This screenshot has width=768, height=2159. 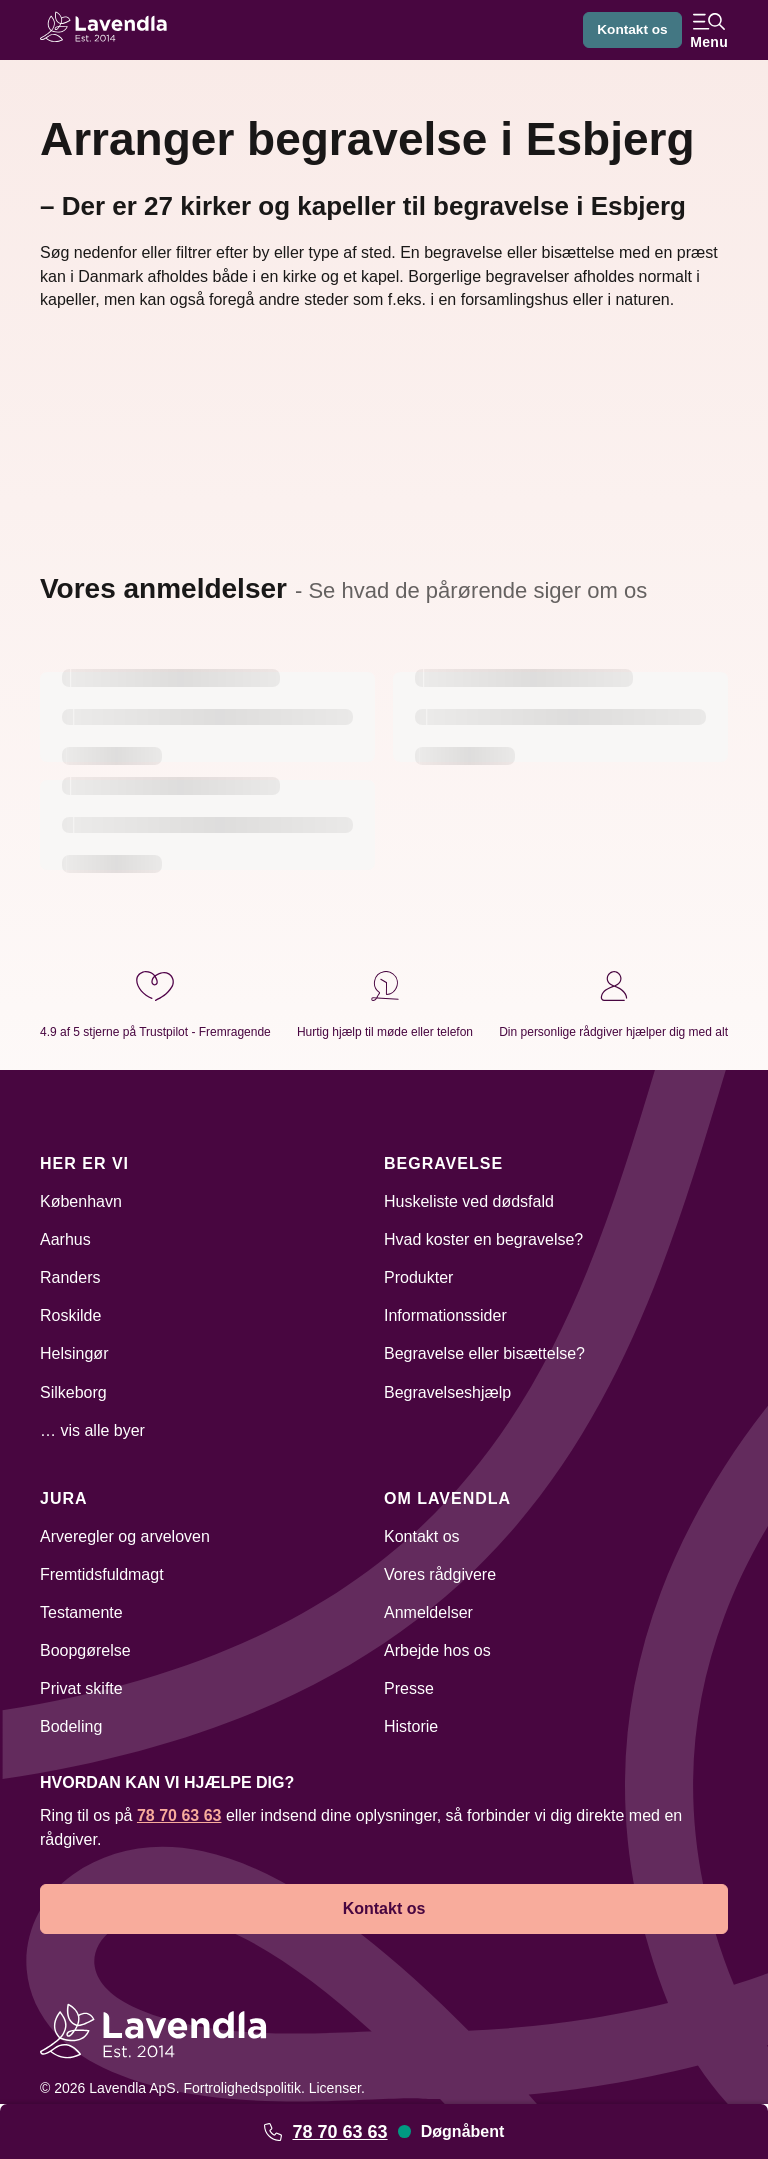 I want to click on … vis alle byer, so click(x=92, y=1430).